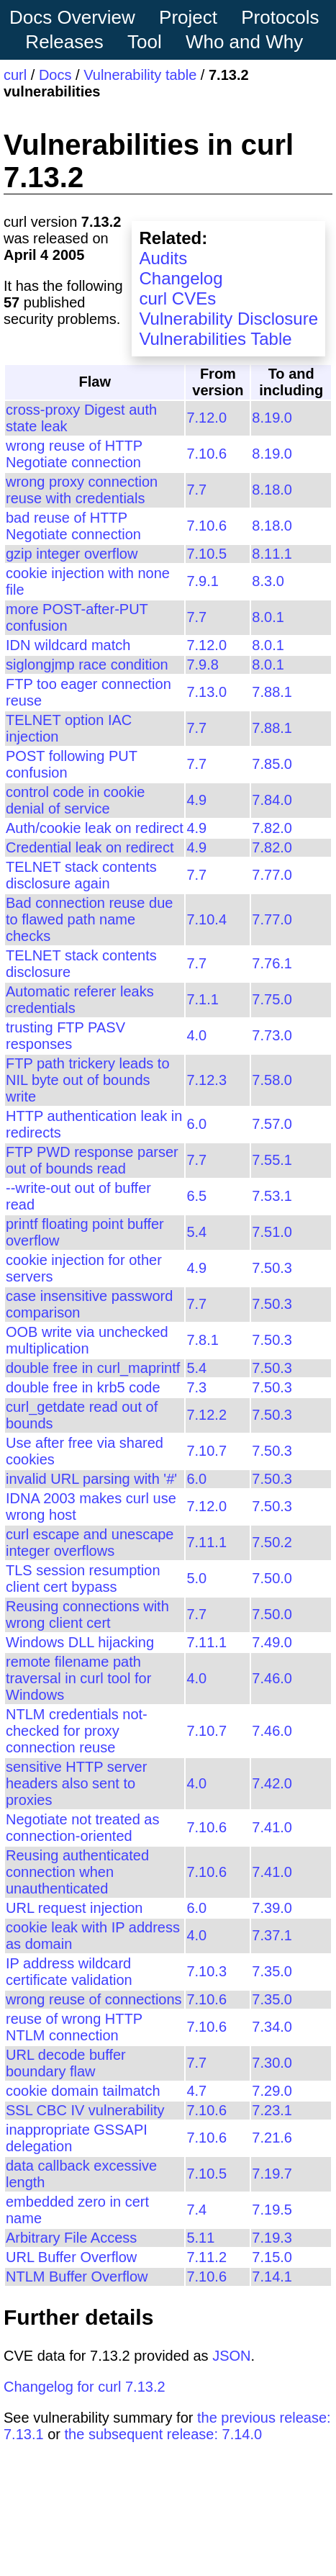 Image resolution: width=336 pixels, height=2576 pixels. Describe the element at coordinates (206, 554) in the screenshot. I see `7.10.5` at that location.